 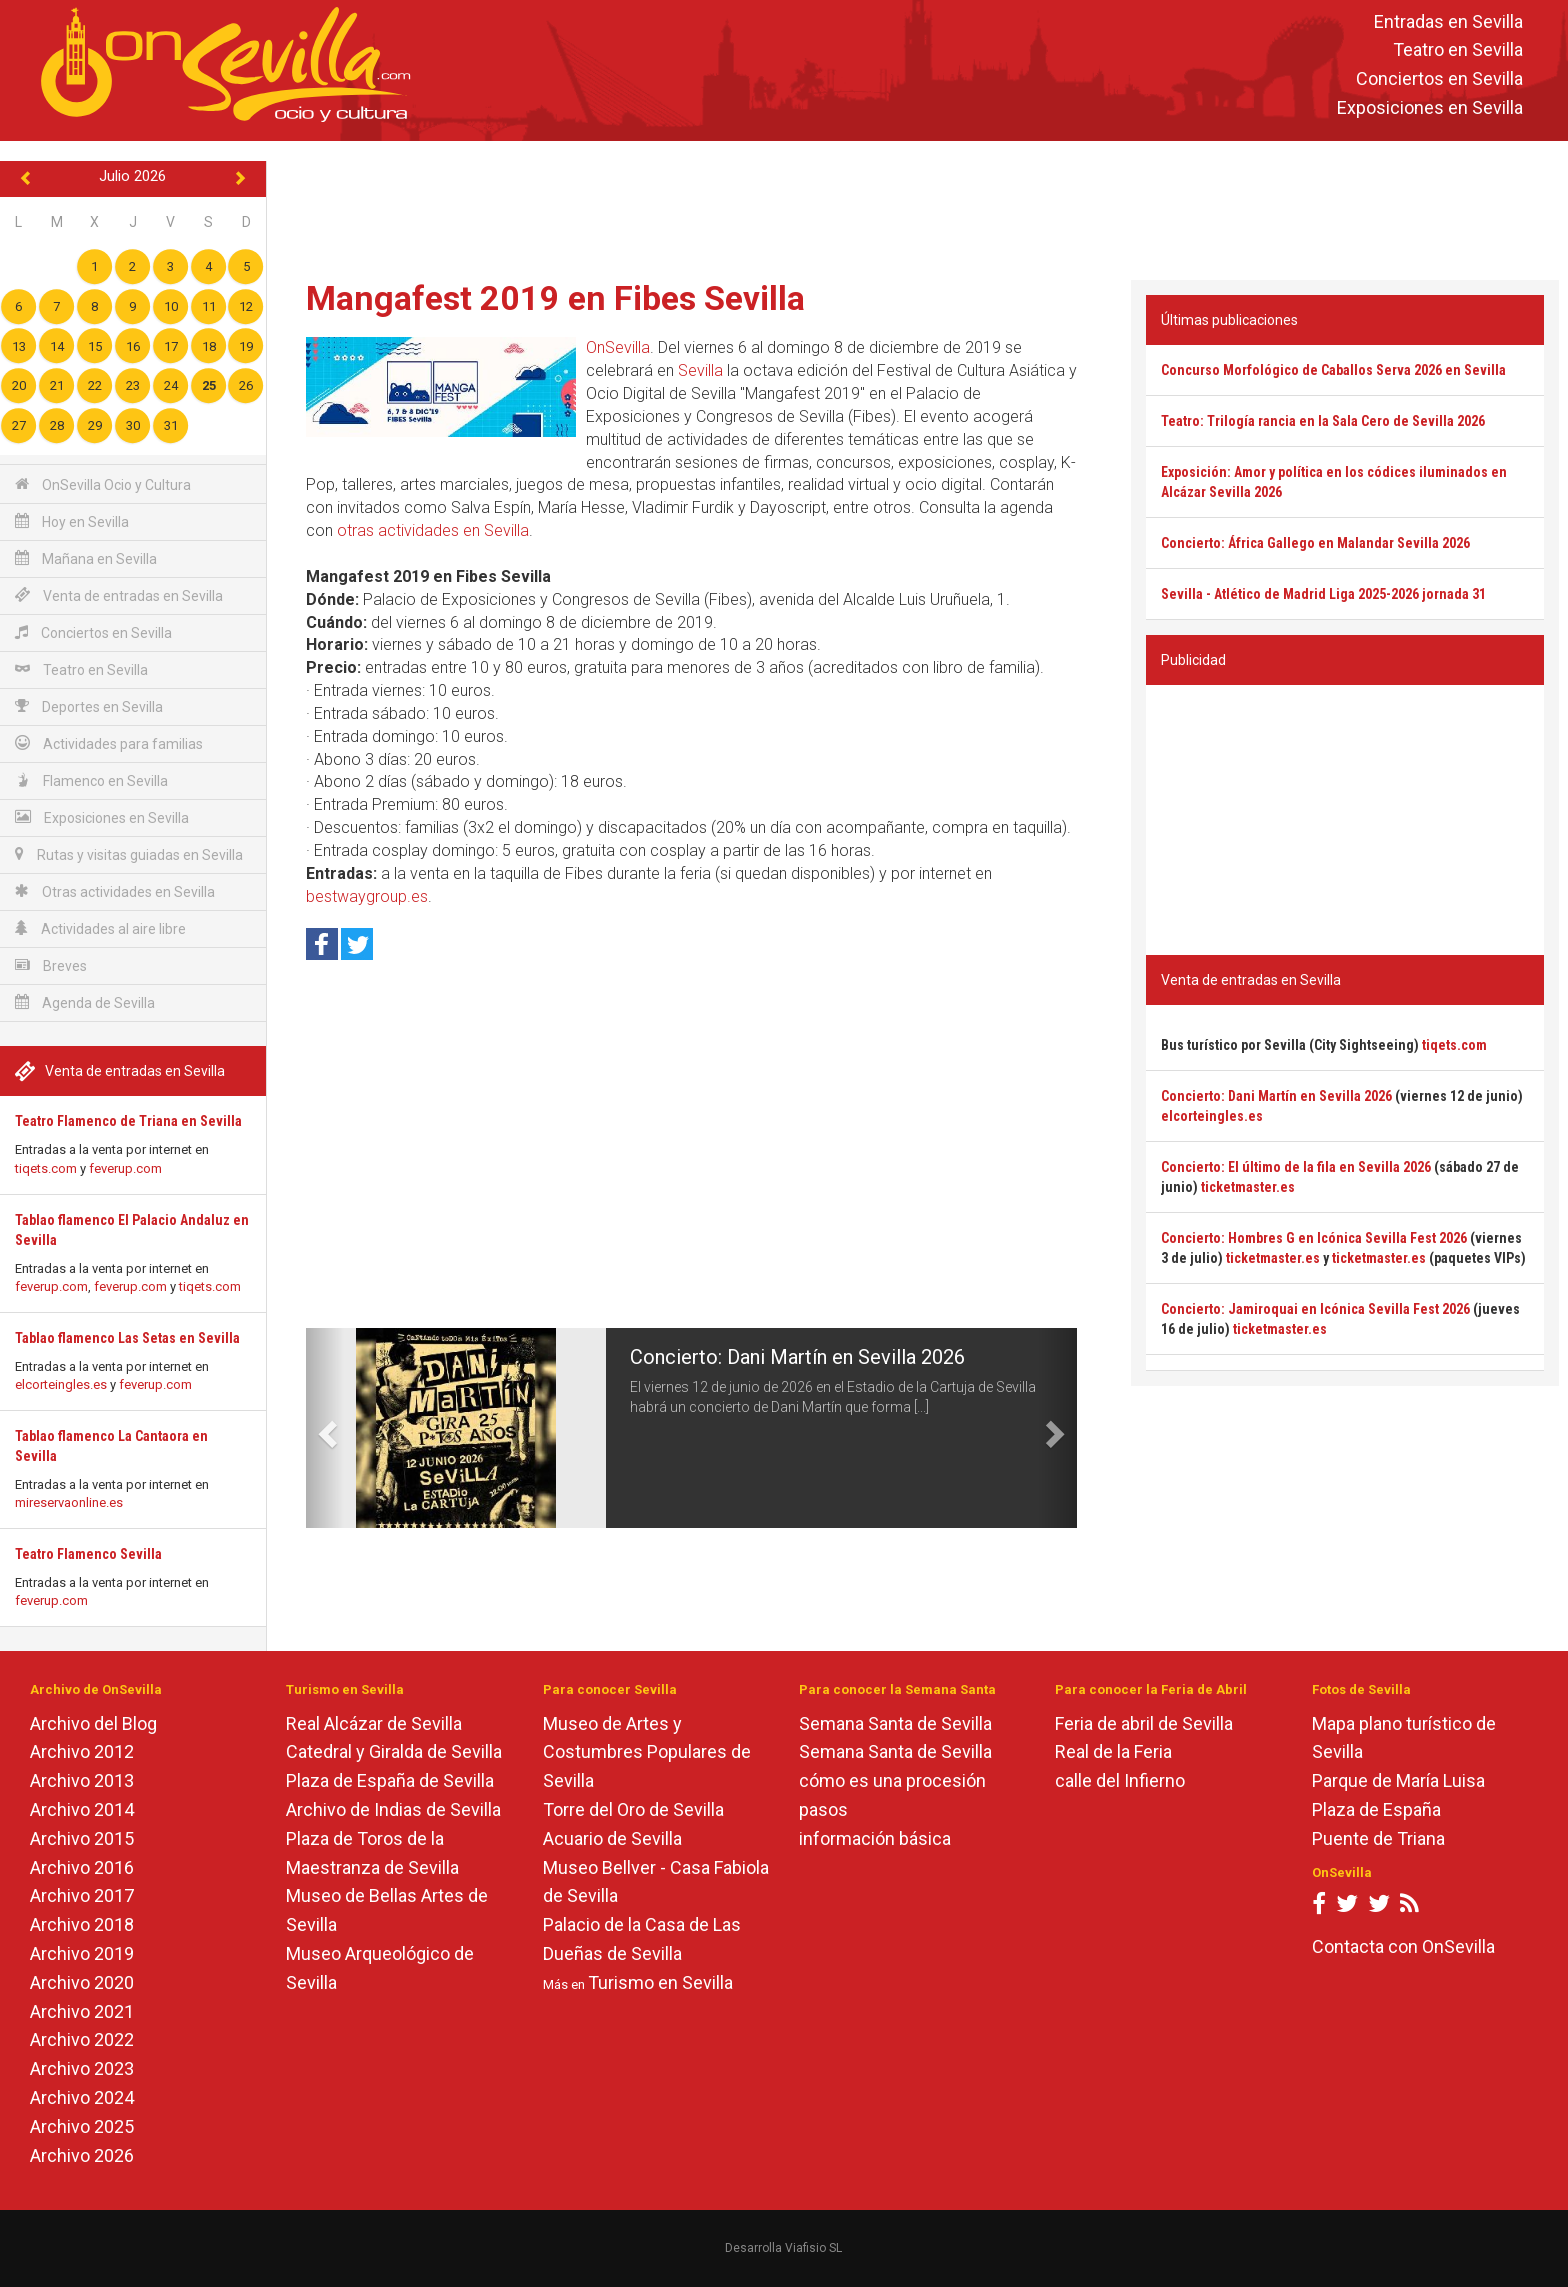 I want to click on Concierto: Dani Martín en Sevilla 2026, so click(x=797, y=1357).